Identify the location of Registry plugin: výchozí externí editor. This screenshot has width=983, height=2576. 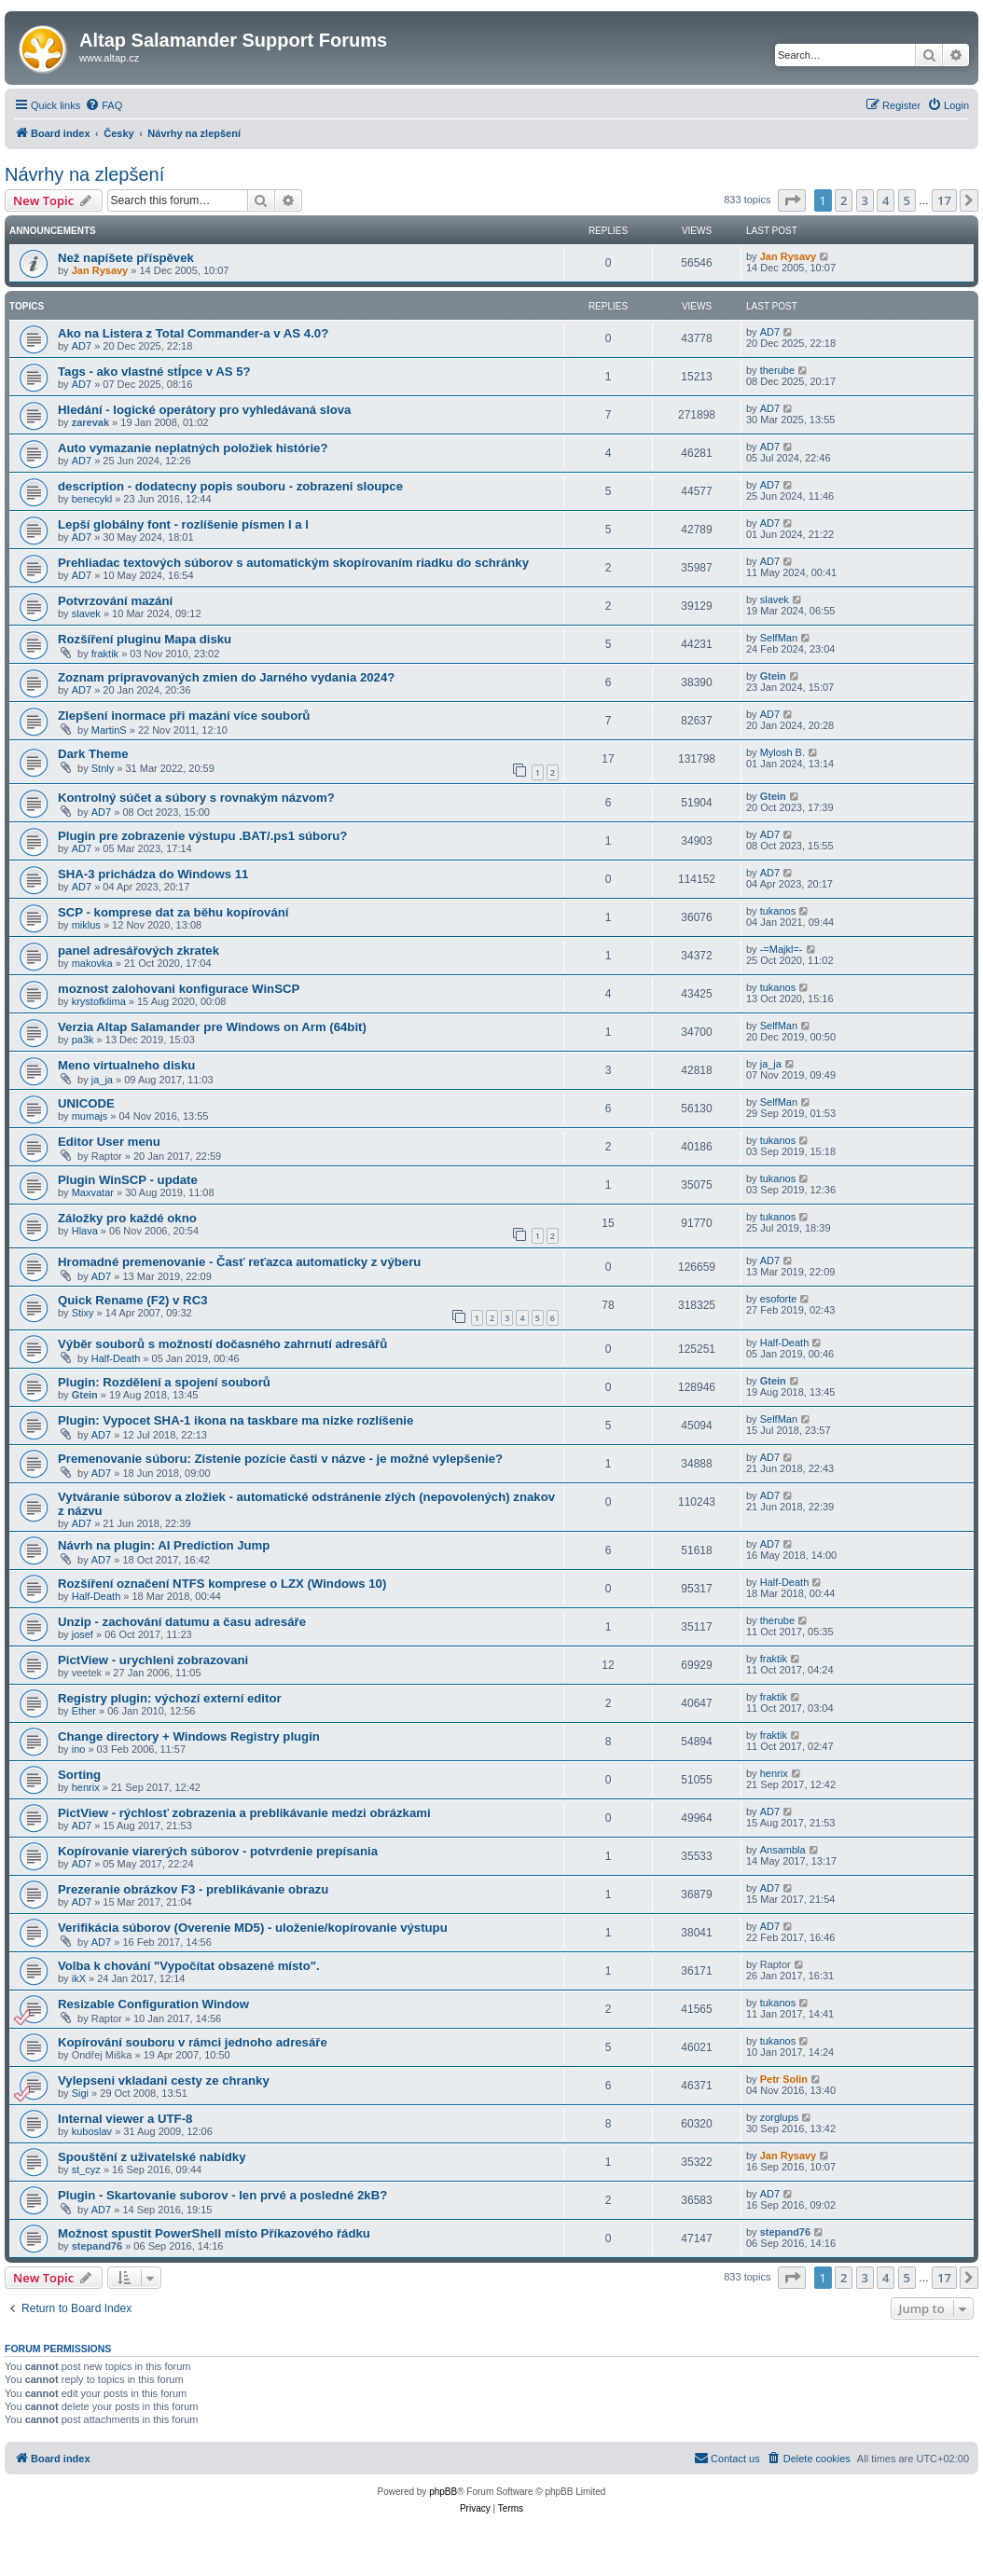
(170, 1698).